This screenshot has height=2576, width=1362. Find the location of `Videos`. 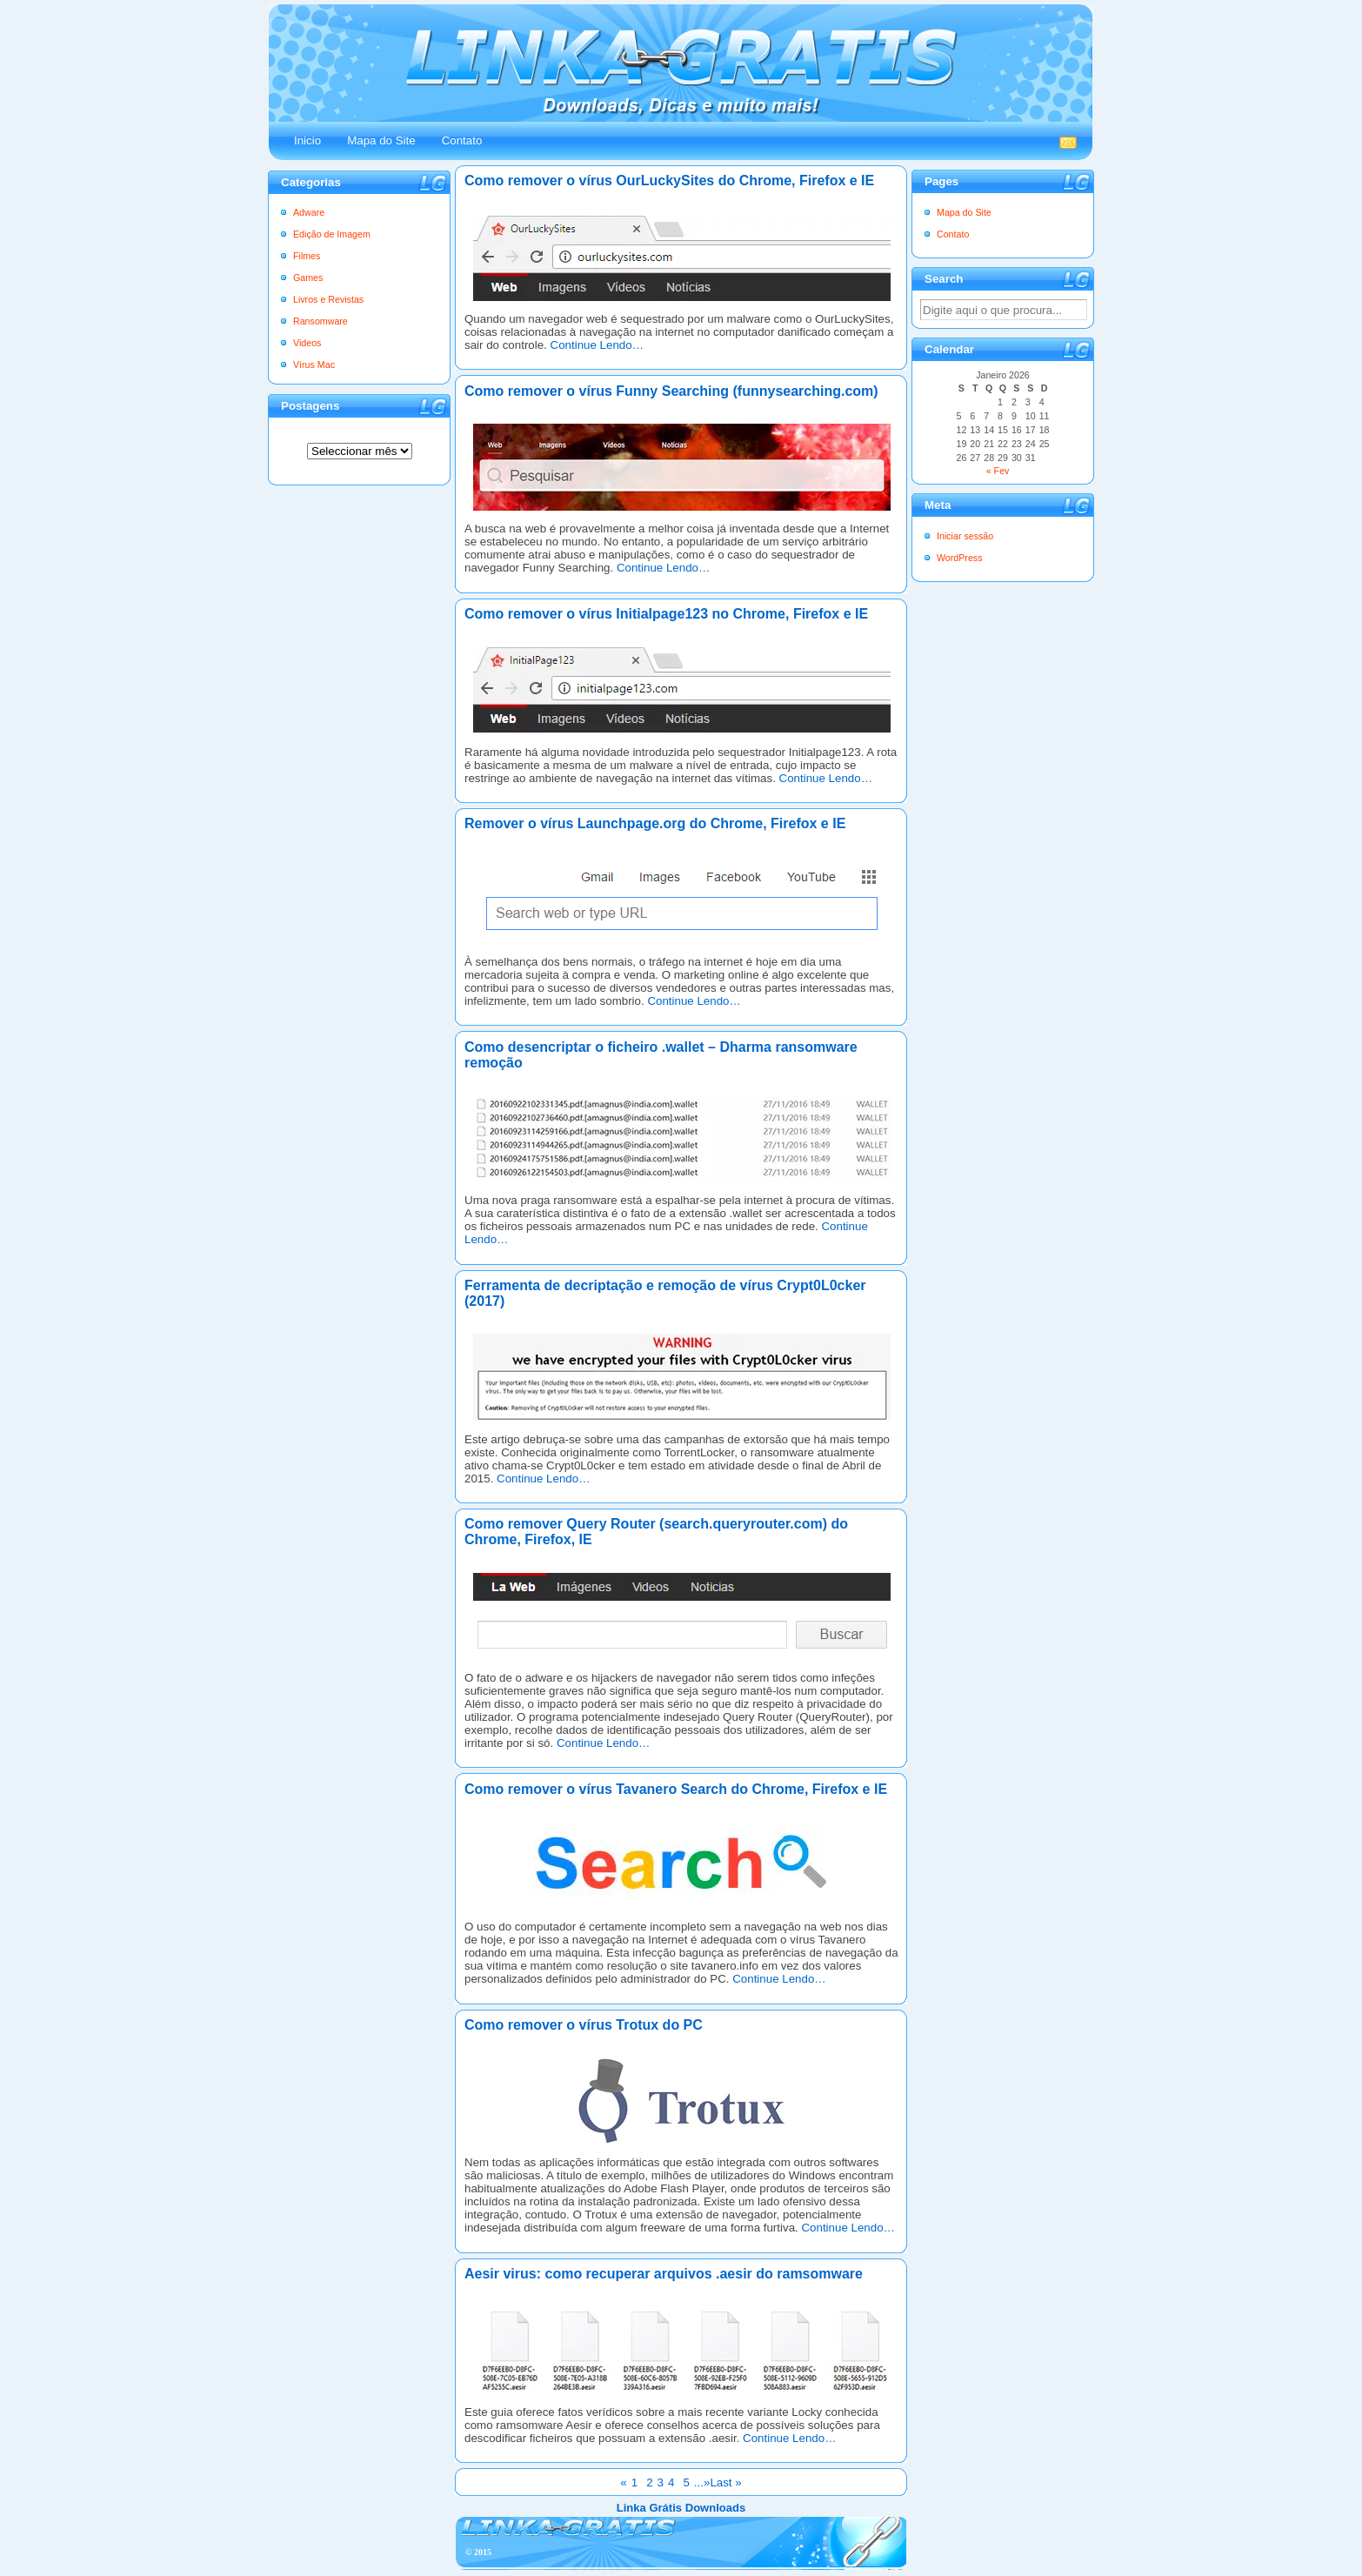

Videos is located at coordinates (307, 343).